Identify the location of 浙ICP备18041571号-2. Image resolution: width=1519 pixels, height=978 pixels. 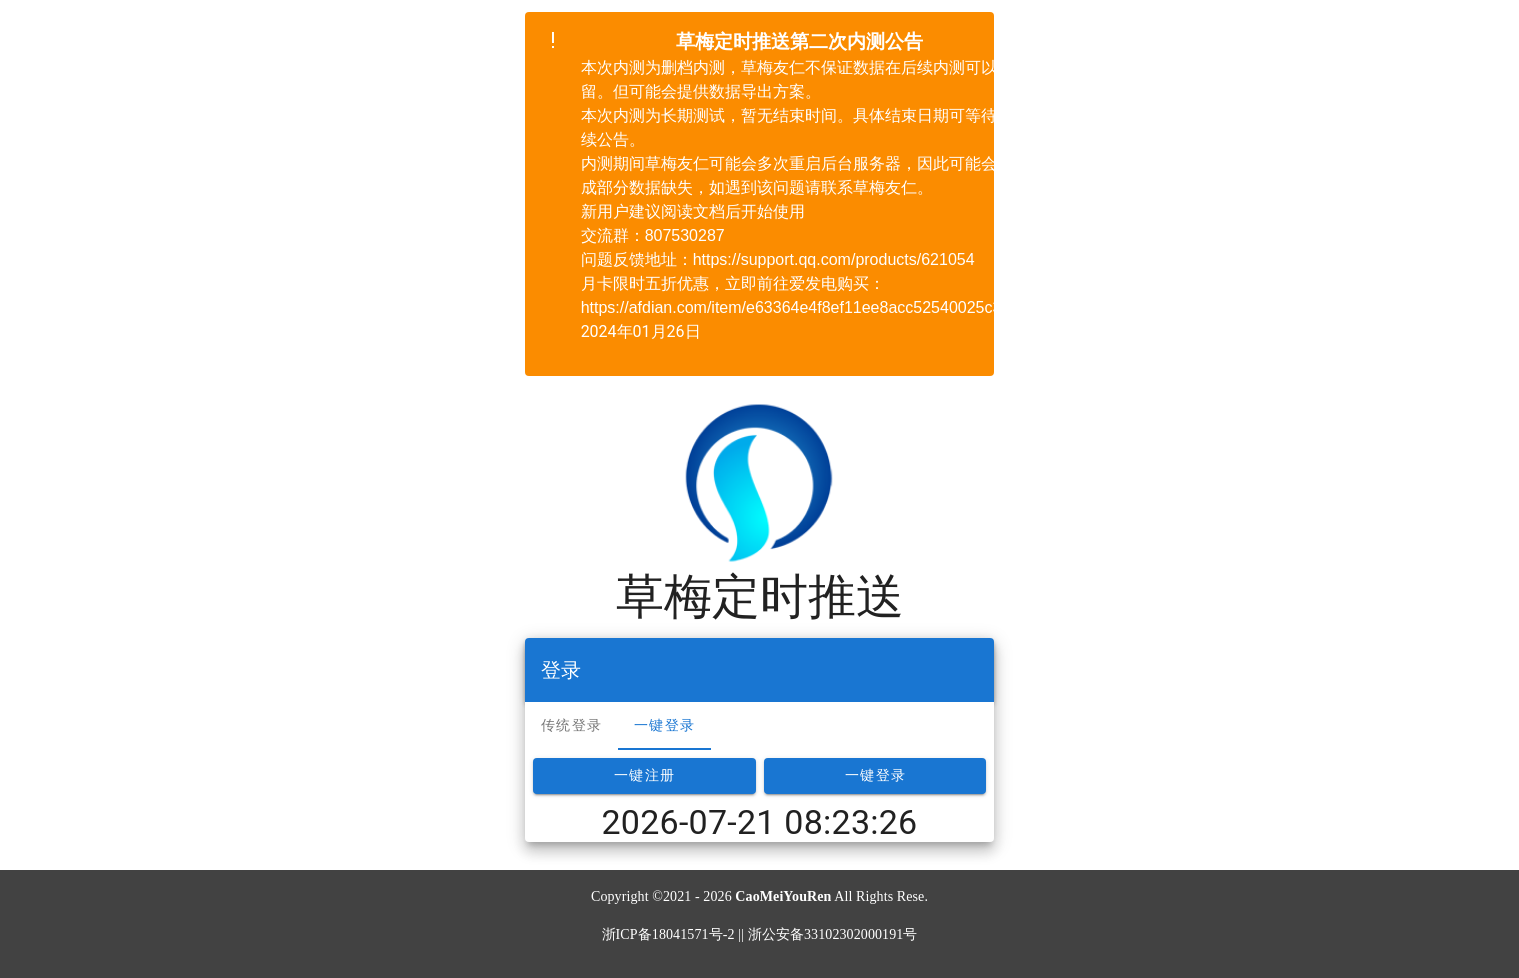
(668, 934).